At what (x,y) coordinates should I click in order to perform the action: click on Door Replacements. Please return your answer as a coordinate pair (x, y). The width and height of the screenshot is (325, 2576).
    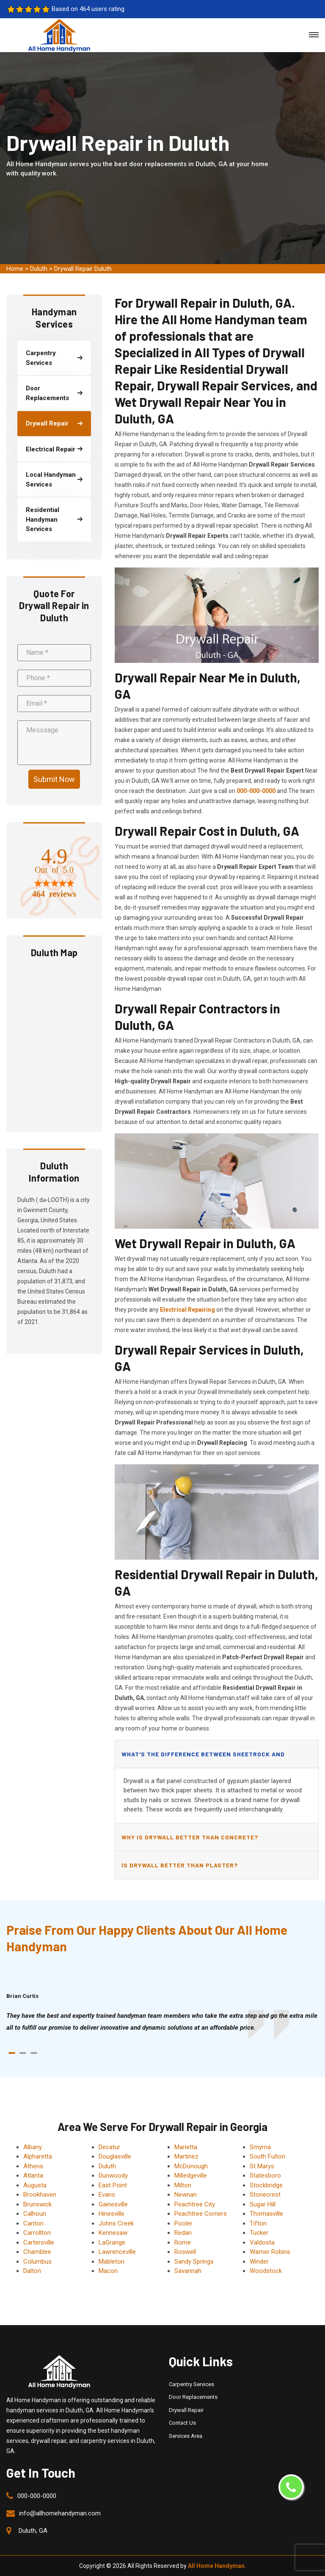
    Looking at the image, I should click on (193, 2397).